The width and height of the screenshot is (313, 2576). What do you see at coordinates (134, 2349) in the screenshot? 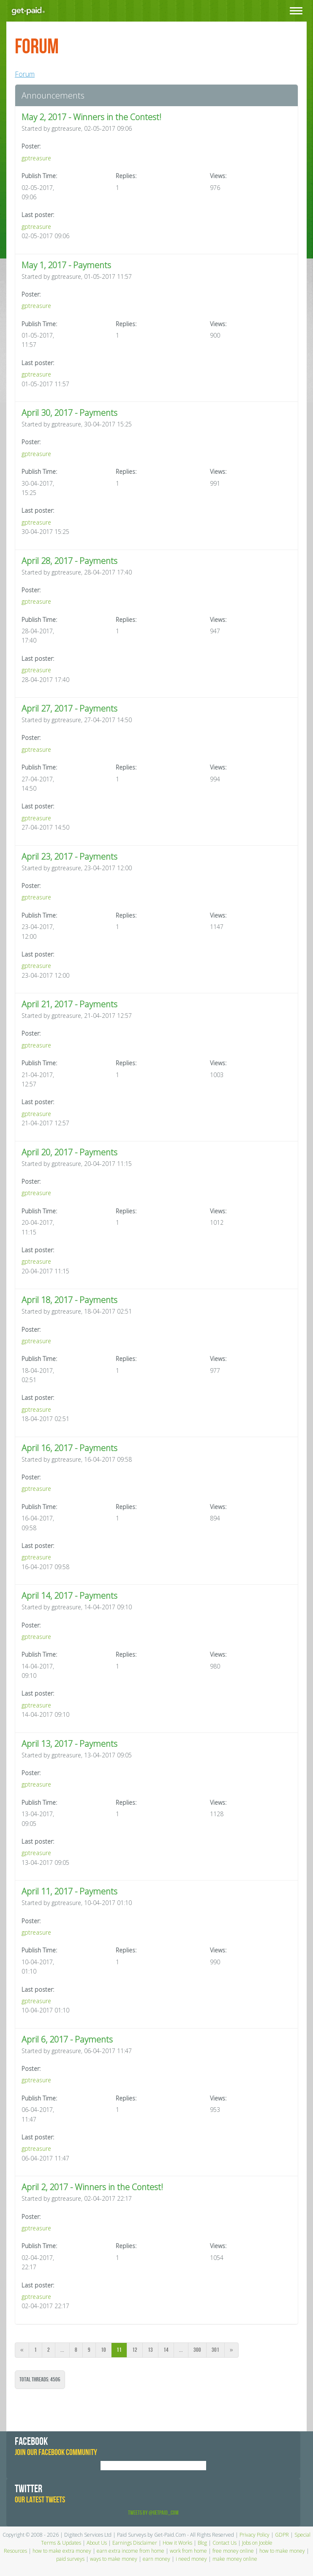
I see `12` at bounding box center [134, 2349].